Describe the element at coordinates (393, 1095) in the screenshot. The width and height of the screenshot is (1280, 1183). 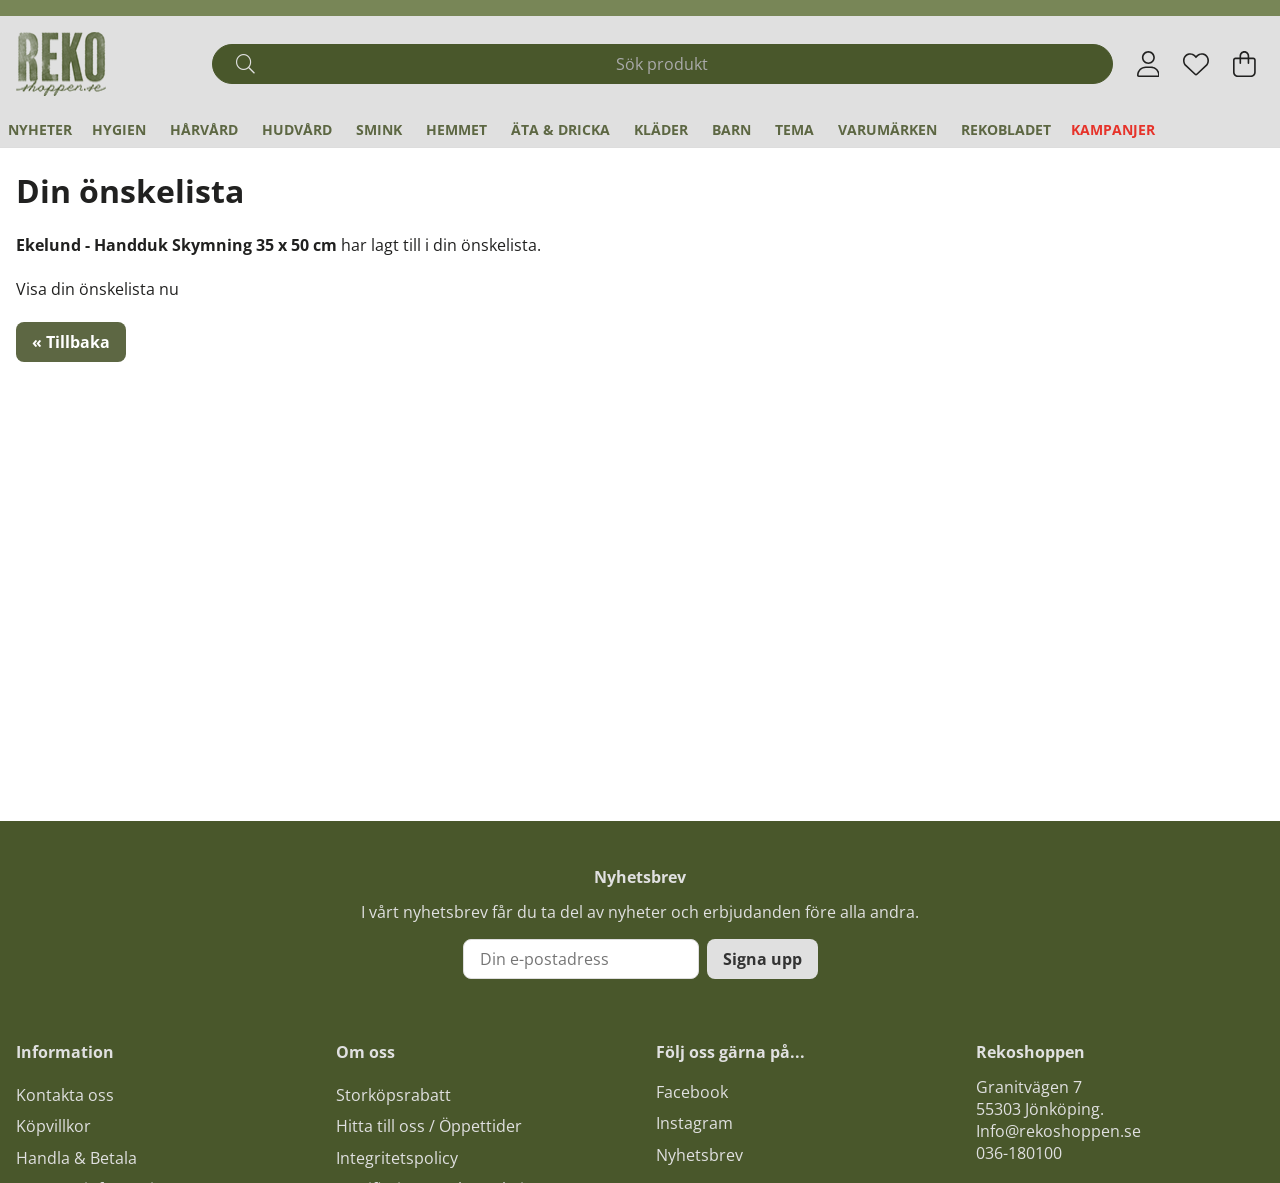
I see `Storköpsrabatt` at that location.